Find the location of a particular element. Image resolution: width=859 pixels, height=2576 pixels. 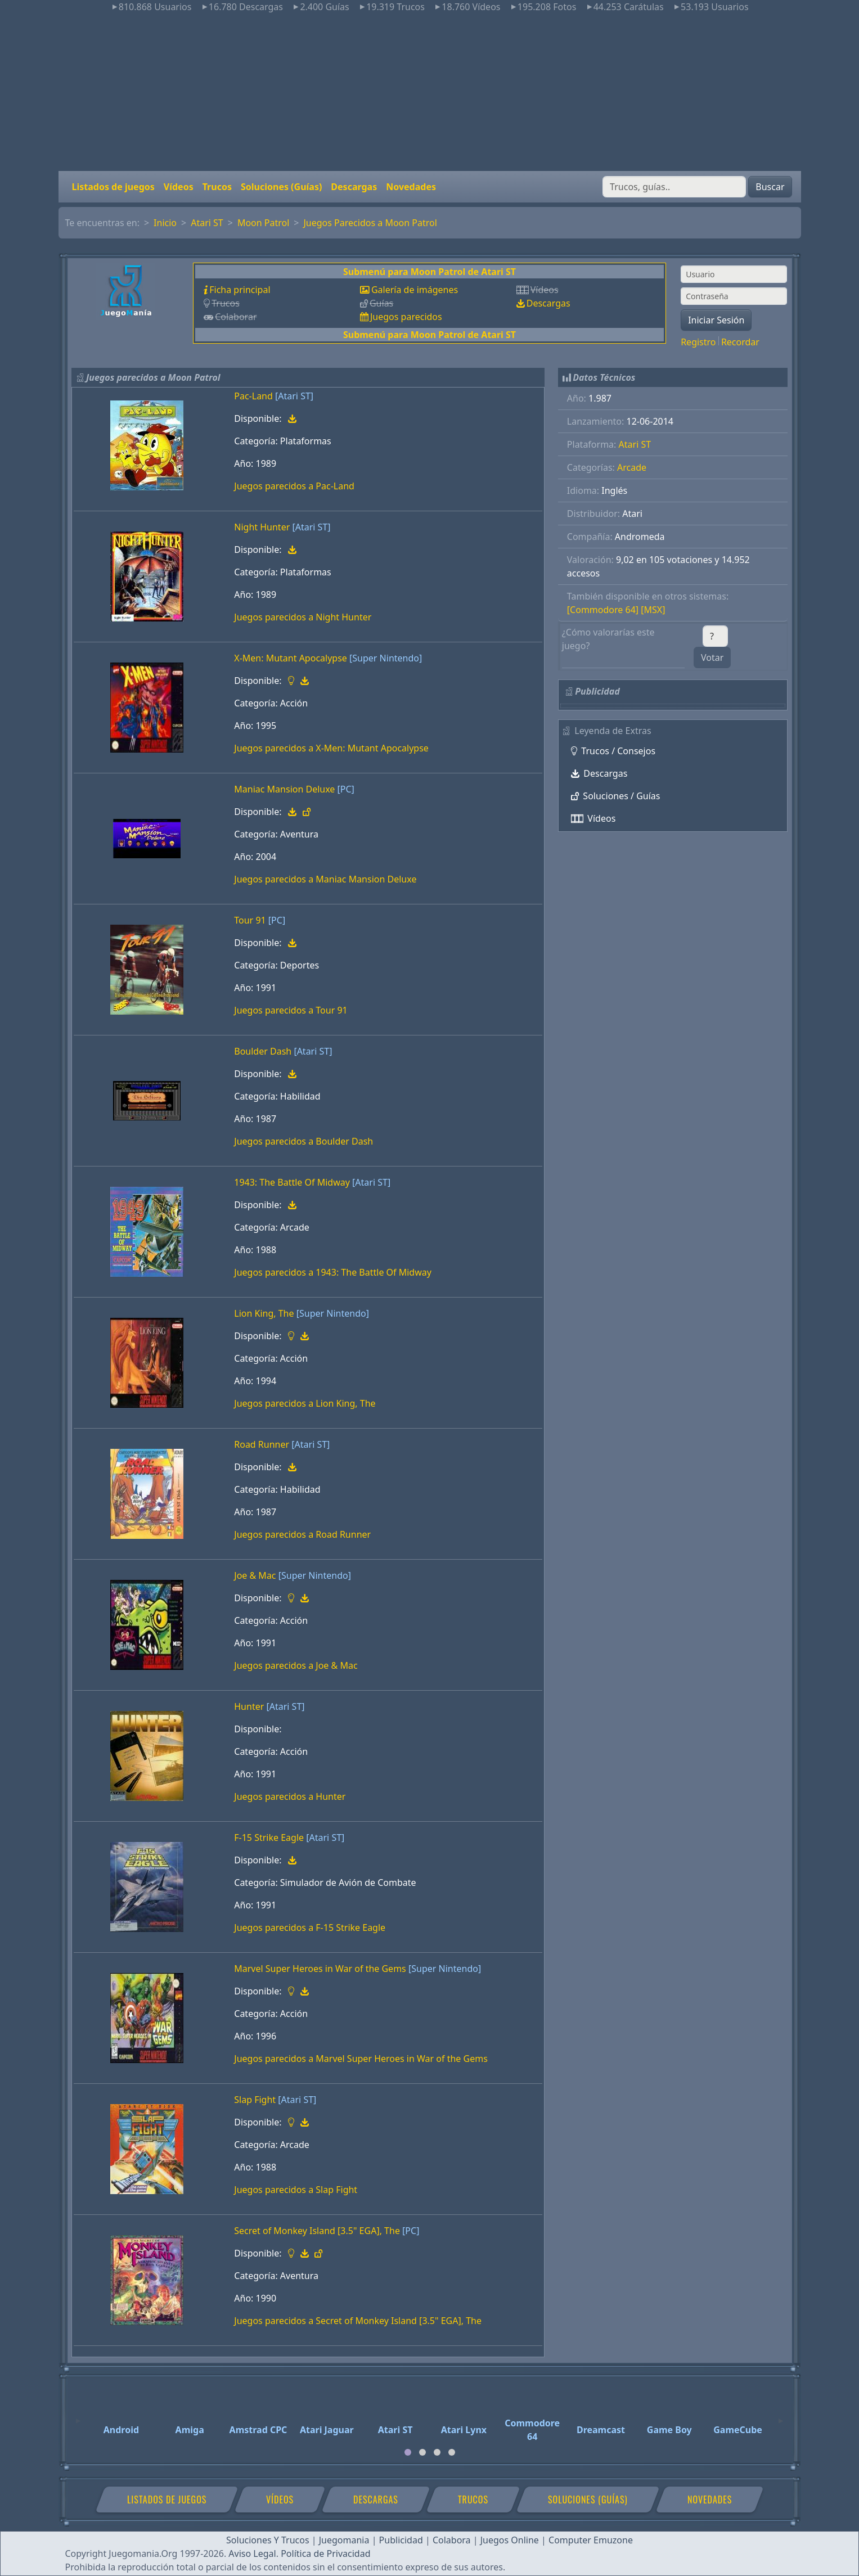

Arcade is located at coordinates (631, 467).